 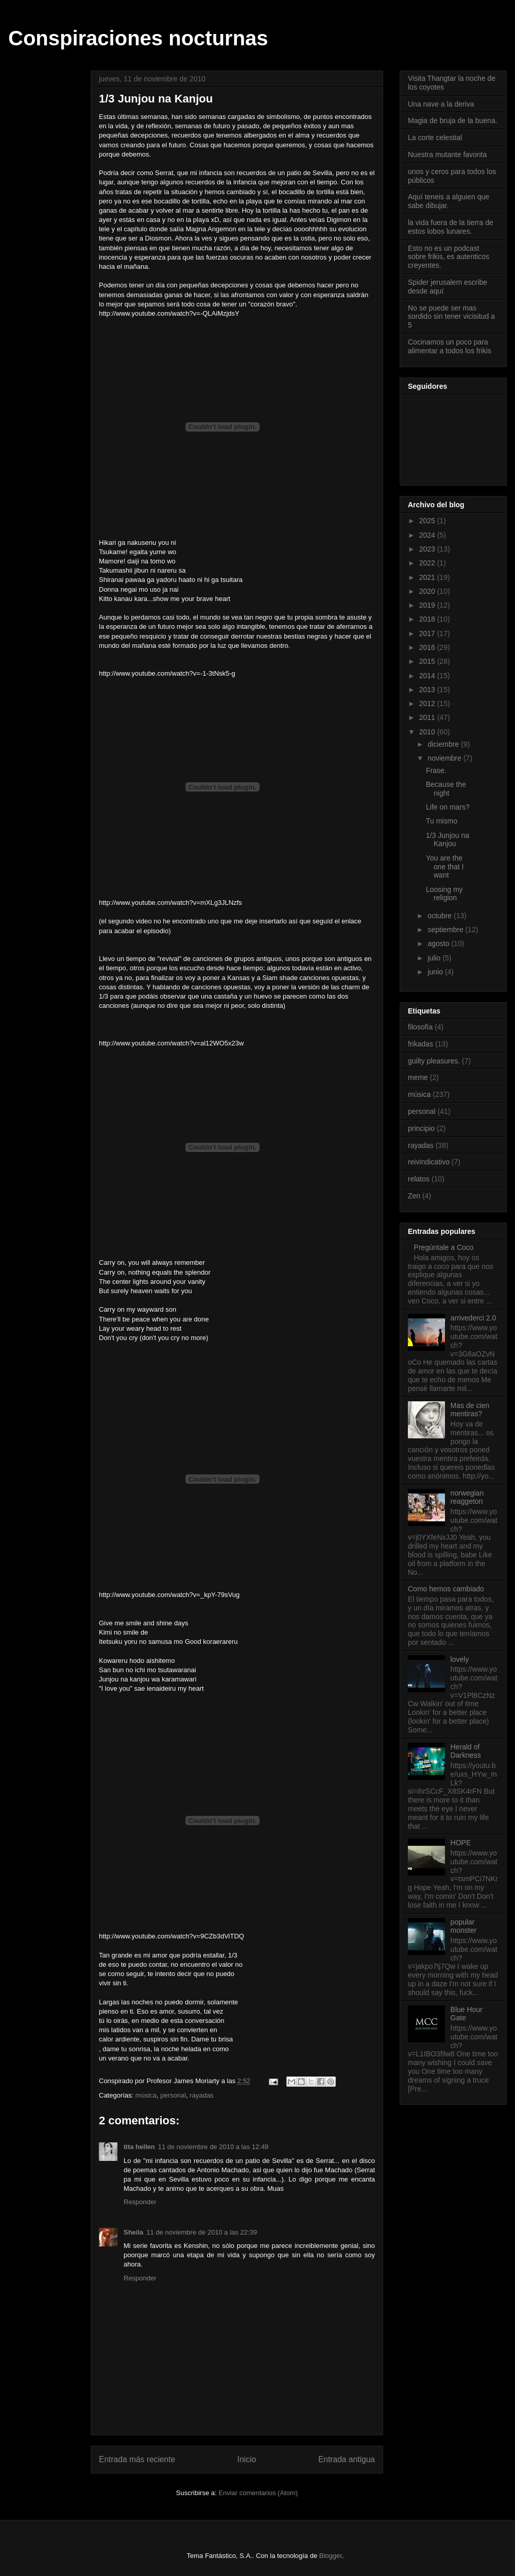 What do you see at coordinates (428, 676) in the screenshot?
I see `2014` at bounding box center [428, 676].